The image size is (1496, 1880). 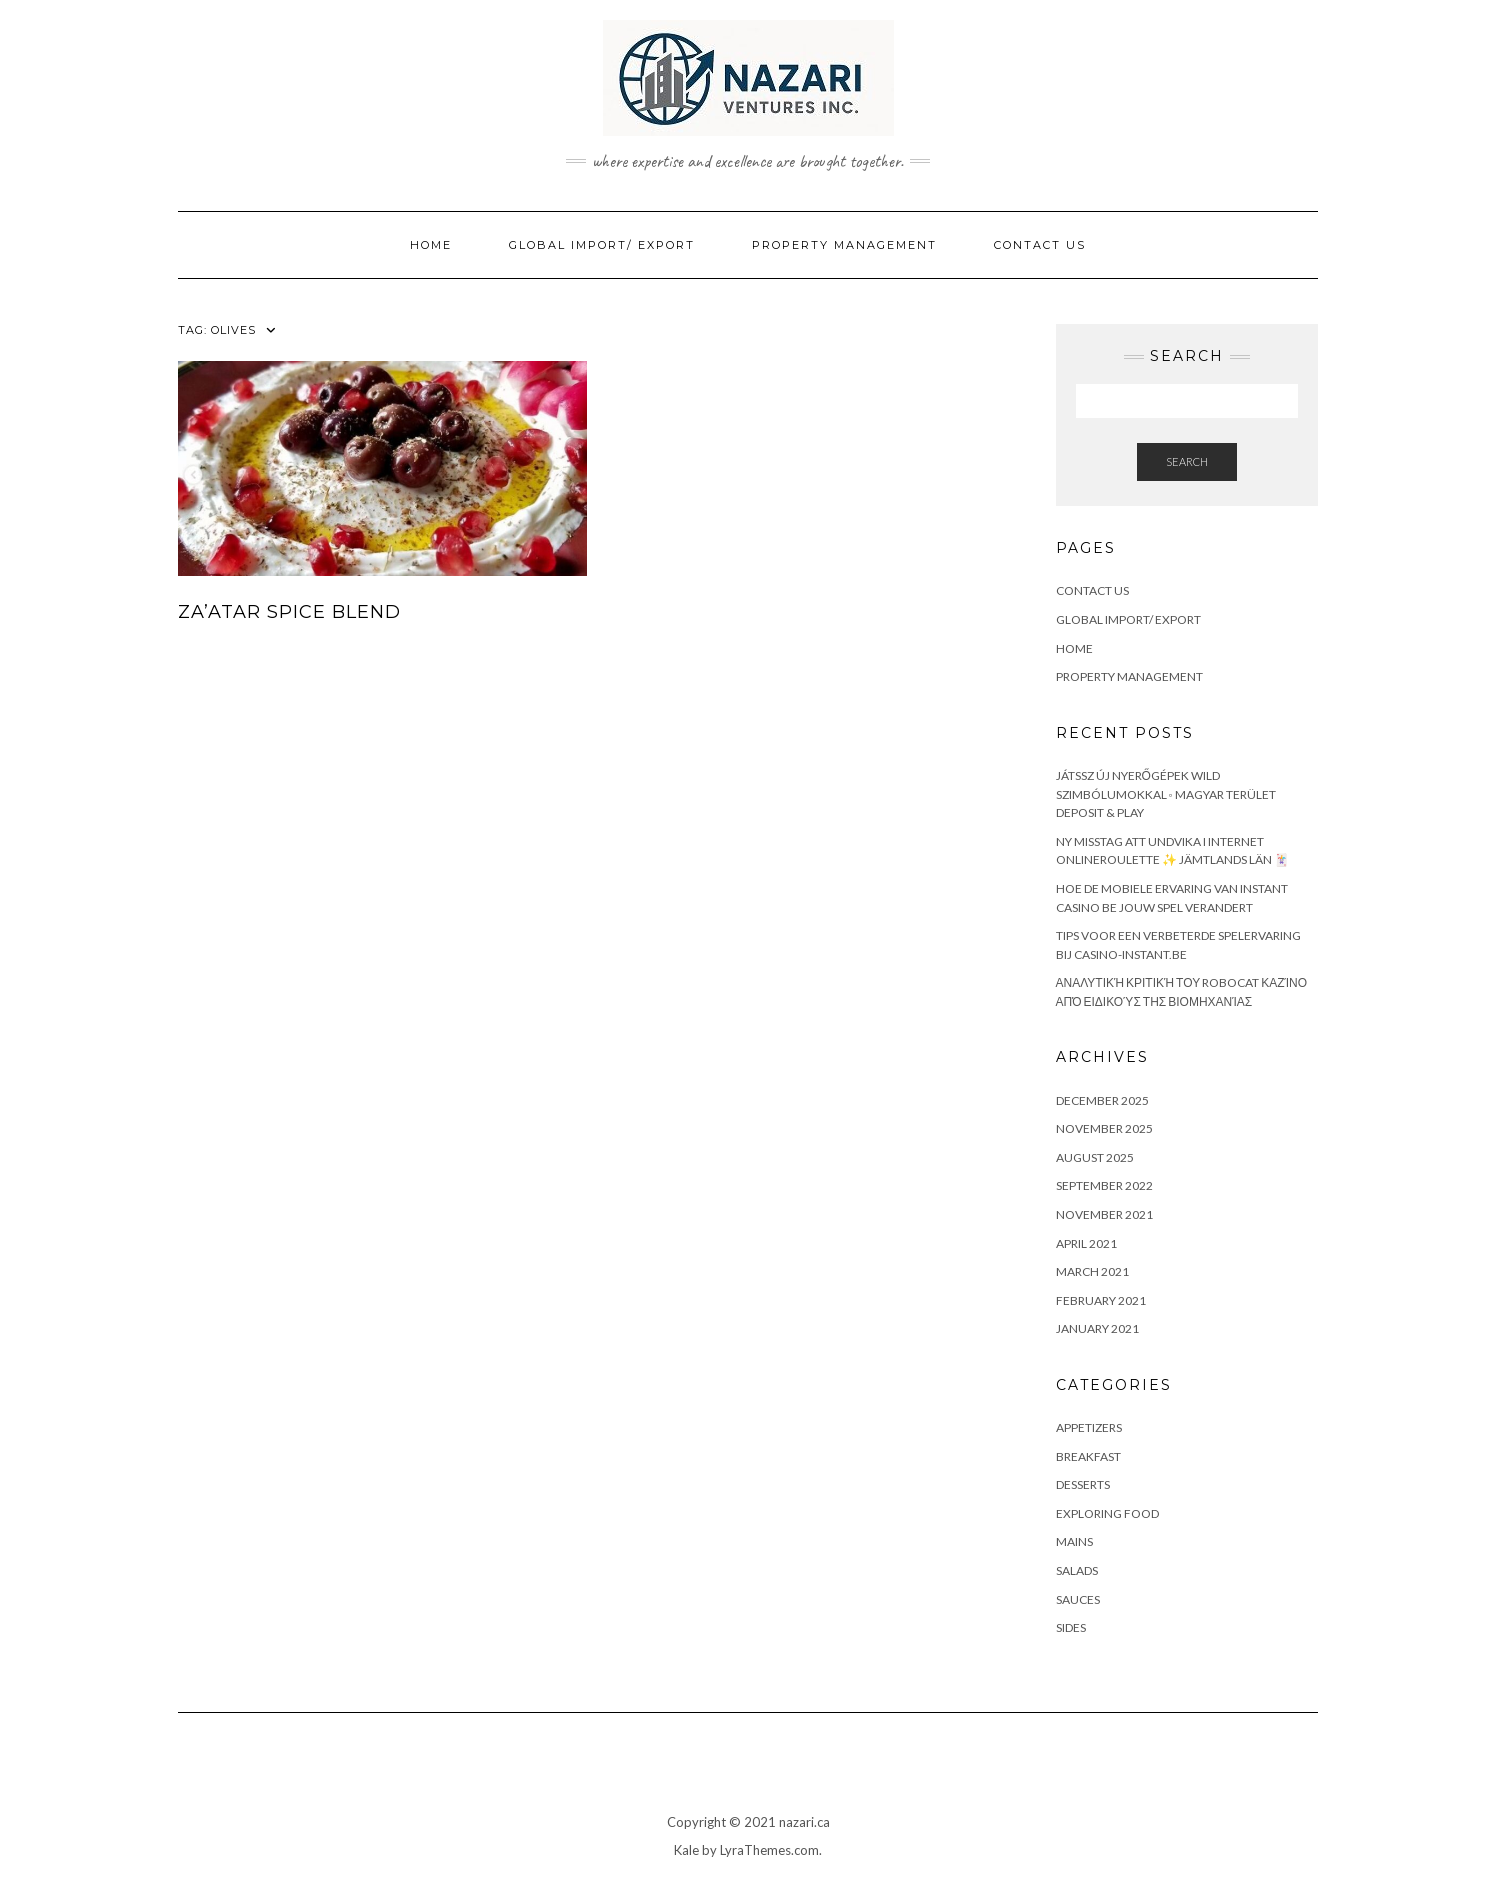 What do you see at coordinates (686, 1850) in the screenshot?
I see `Kale` at bounding box center [686, 1850].